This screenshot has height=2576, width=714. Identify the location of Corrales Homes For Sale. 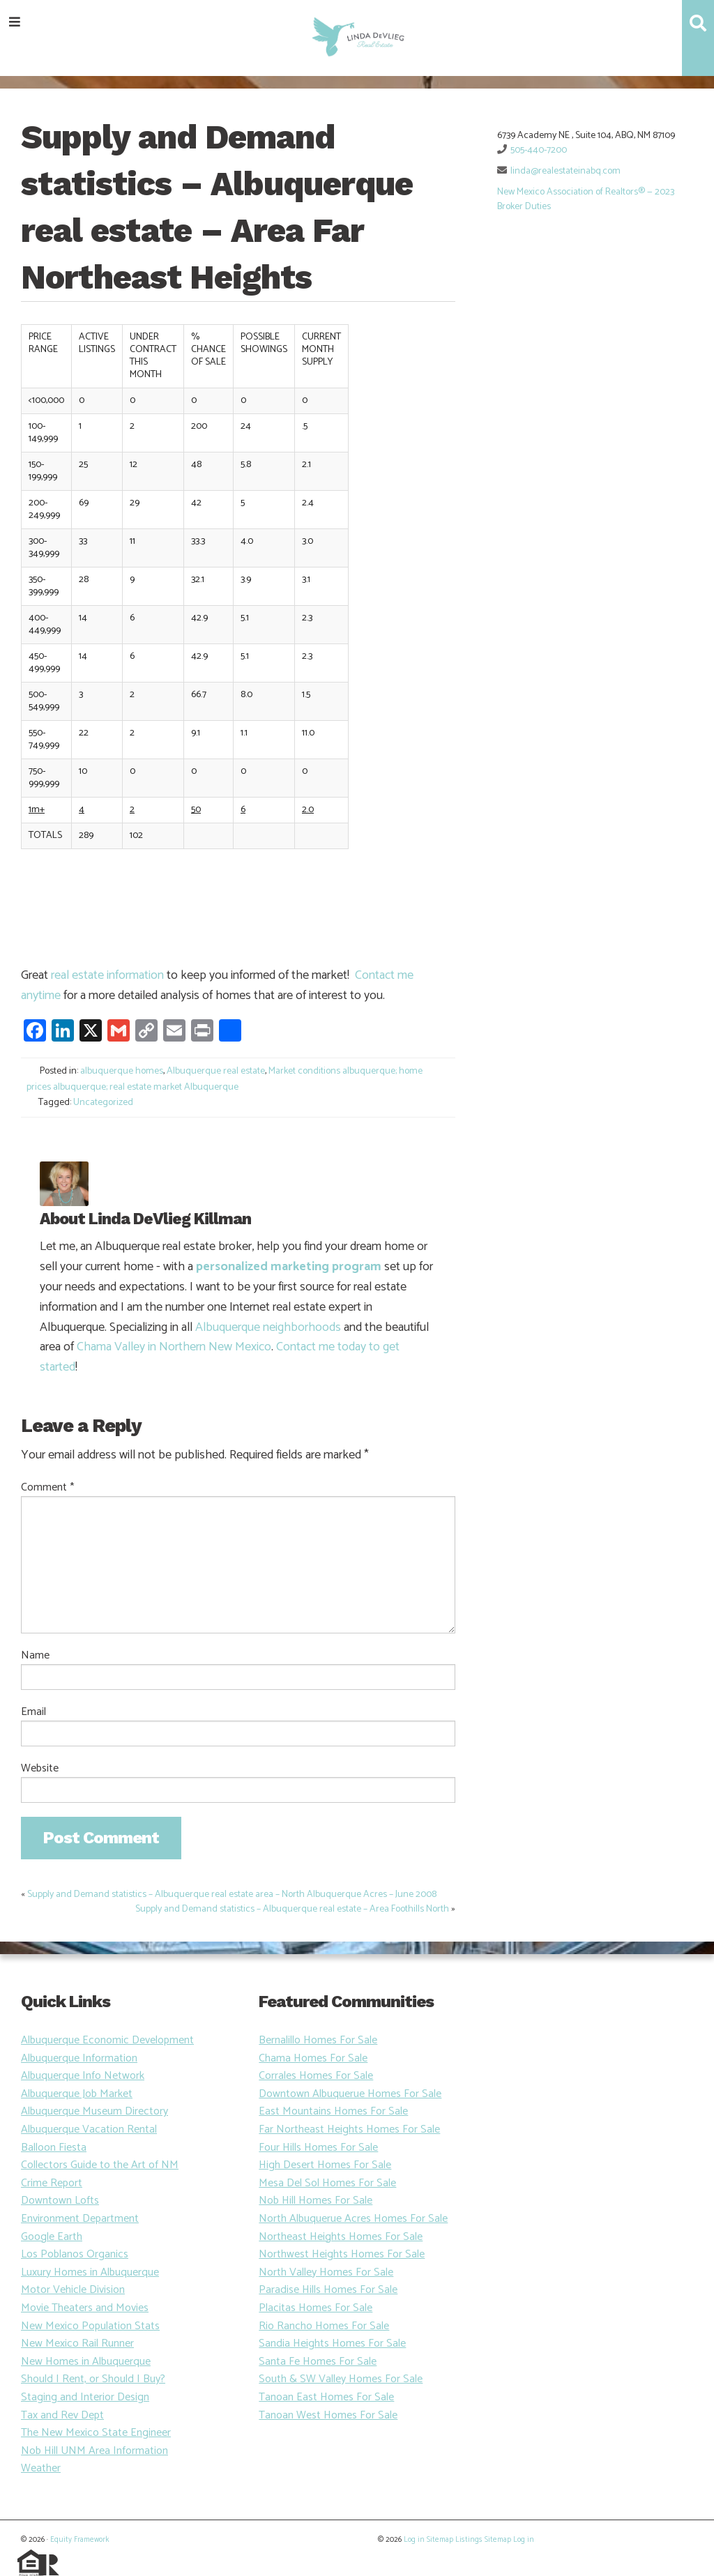
(316, 2075).